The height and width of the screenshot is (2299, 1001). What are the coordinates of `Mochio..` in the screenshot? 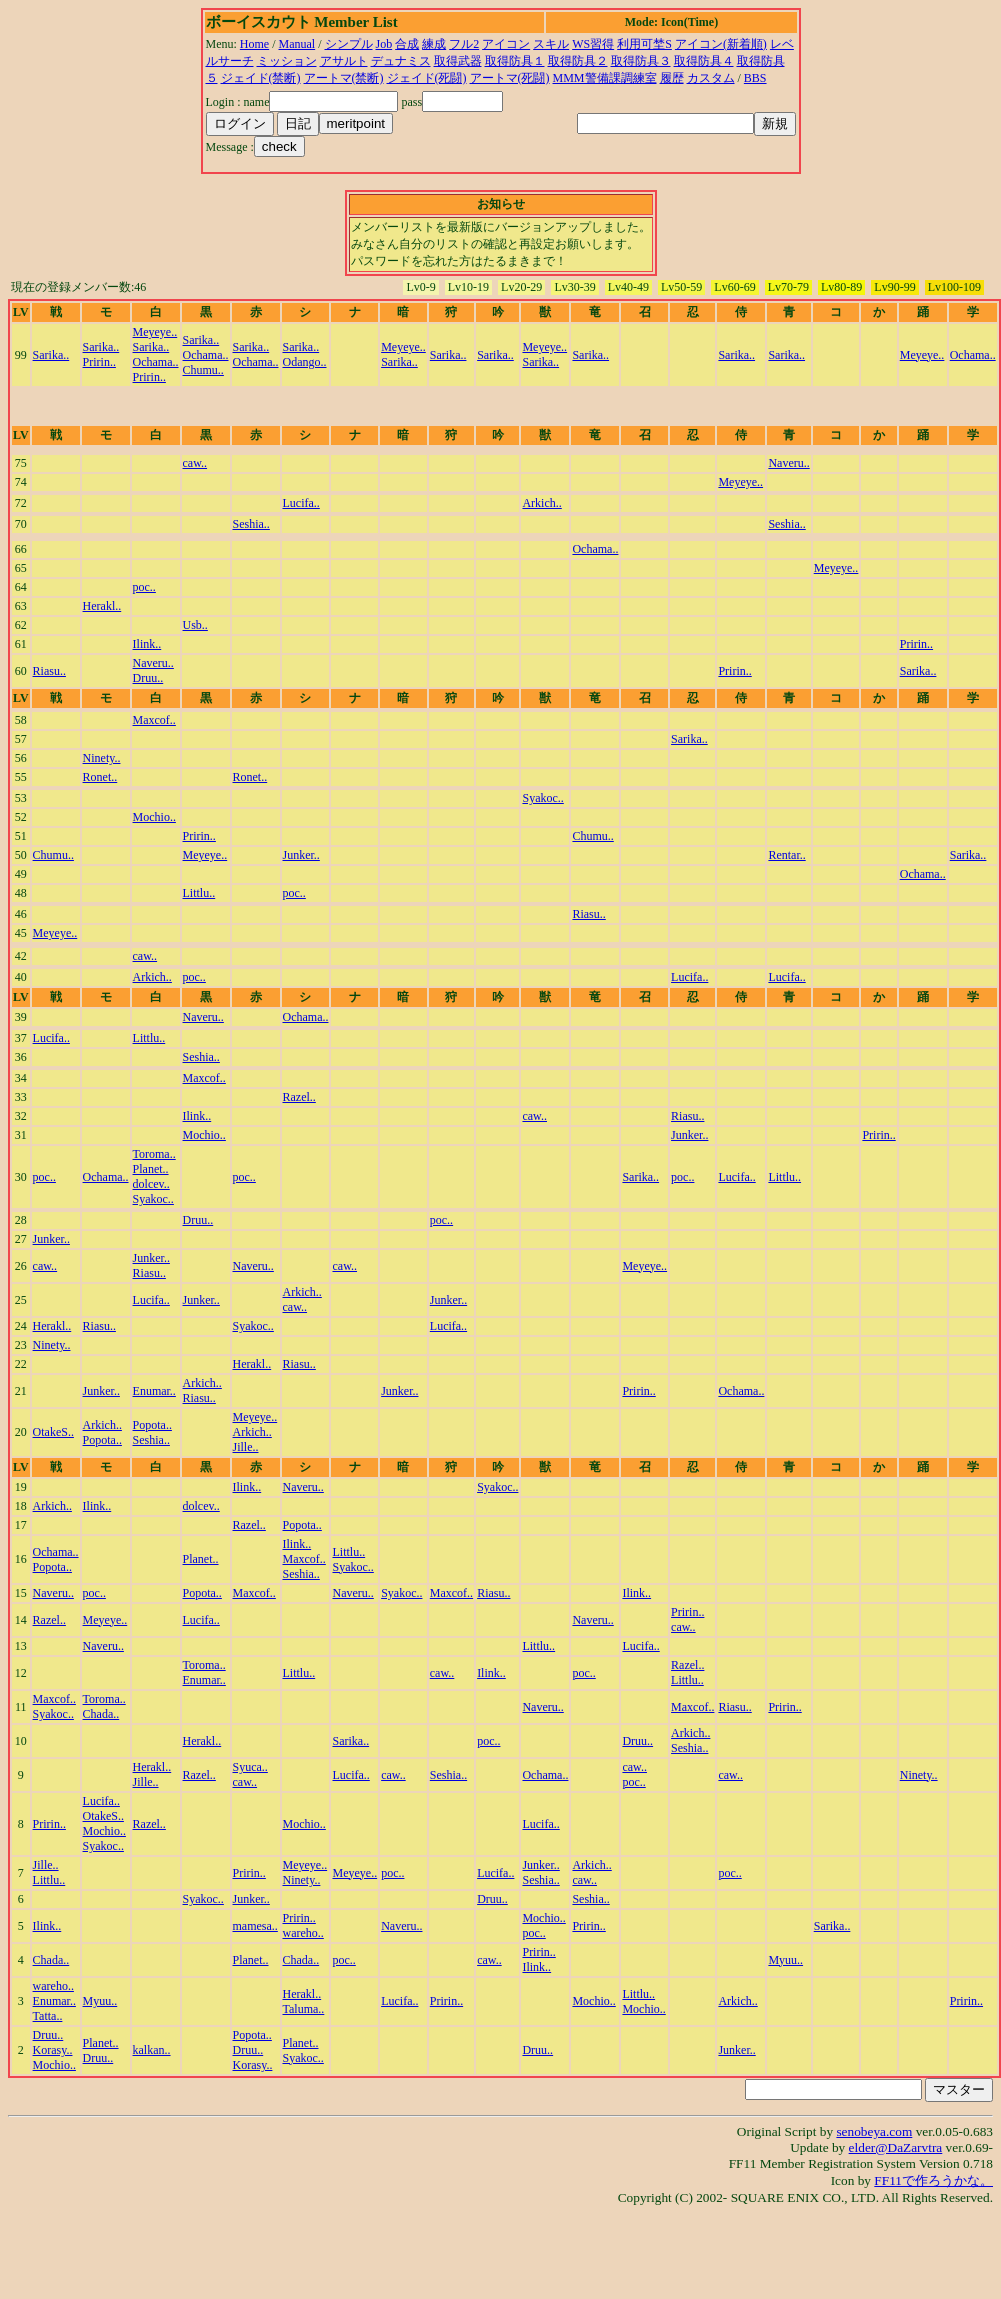 It's located at (154, 817).